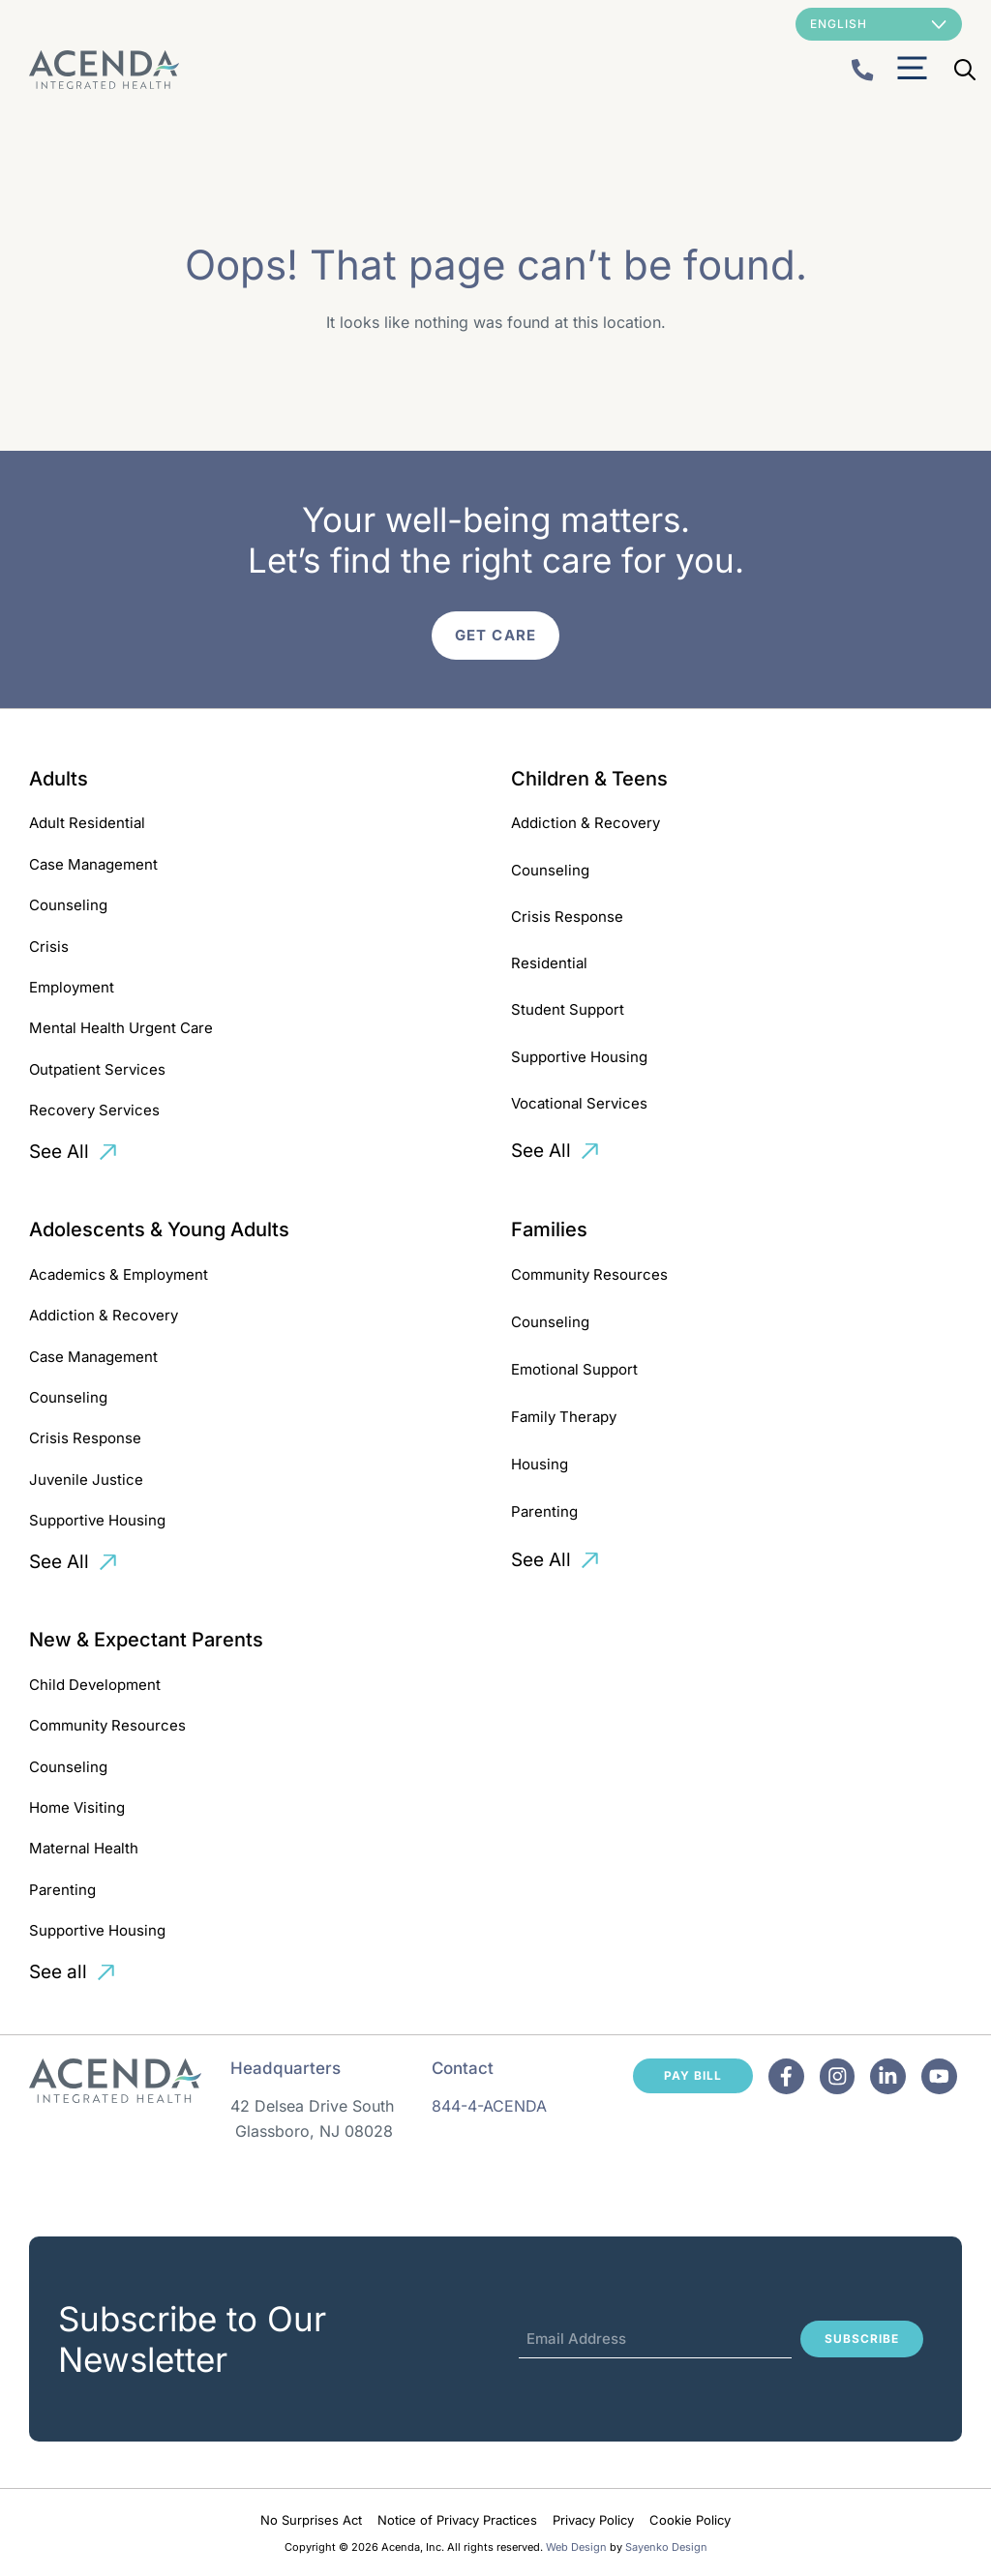 This screenshot has height=2576, width=991. What do you see at coordinates (59, 1151) in the screenshot?
I see `See All` at bounding box center [59, 1151].